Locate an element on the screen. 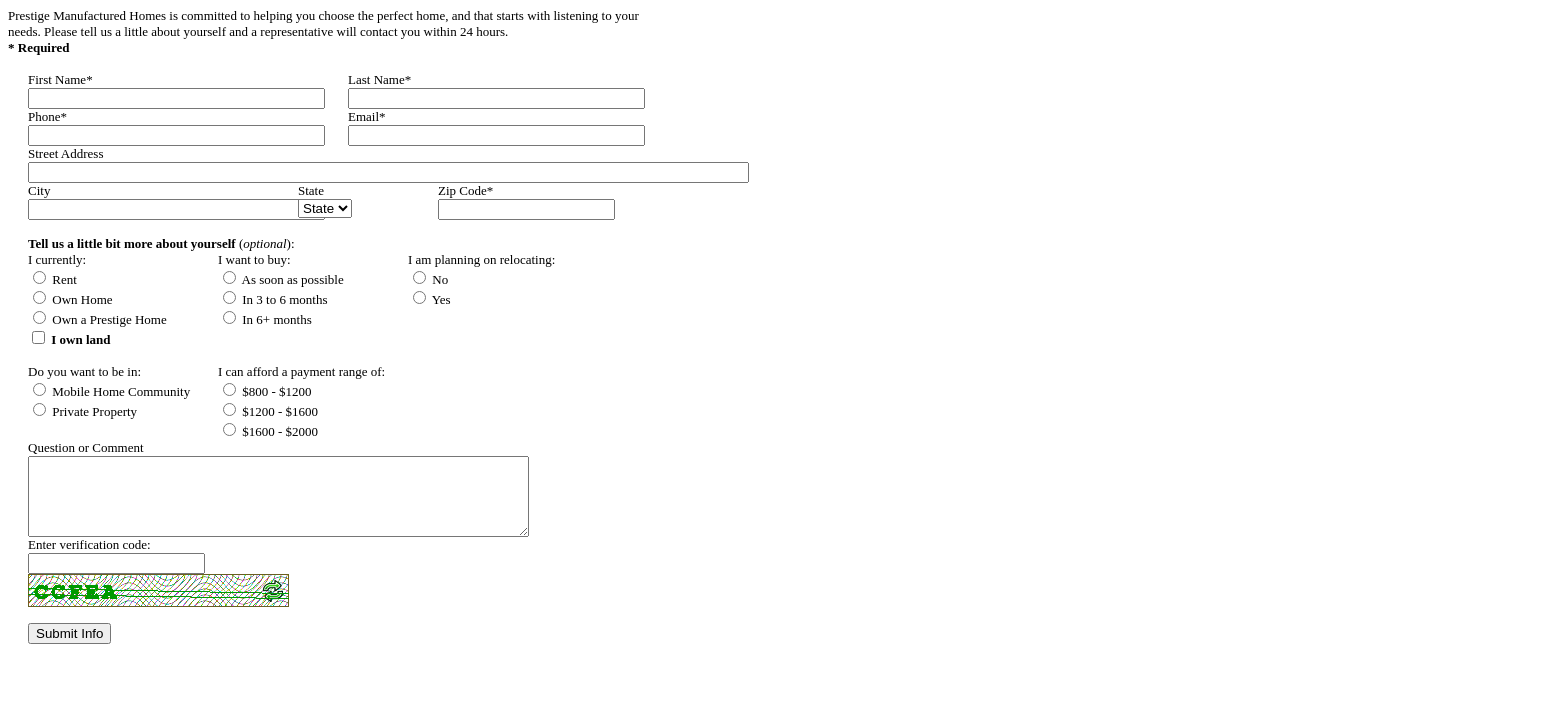 The image size is (1568, 720). No is located at coordinates (430, 279).